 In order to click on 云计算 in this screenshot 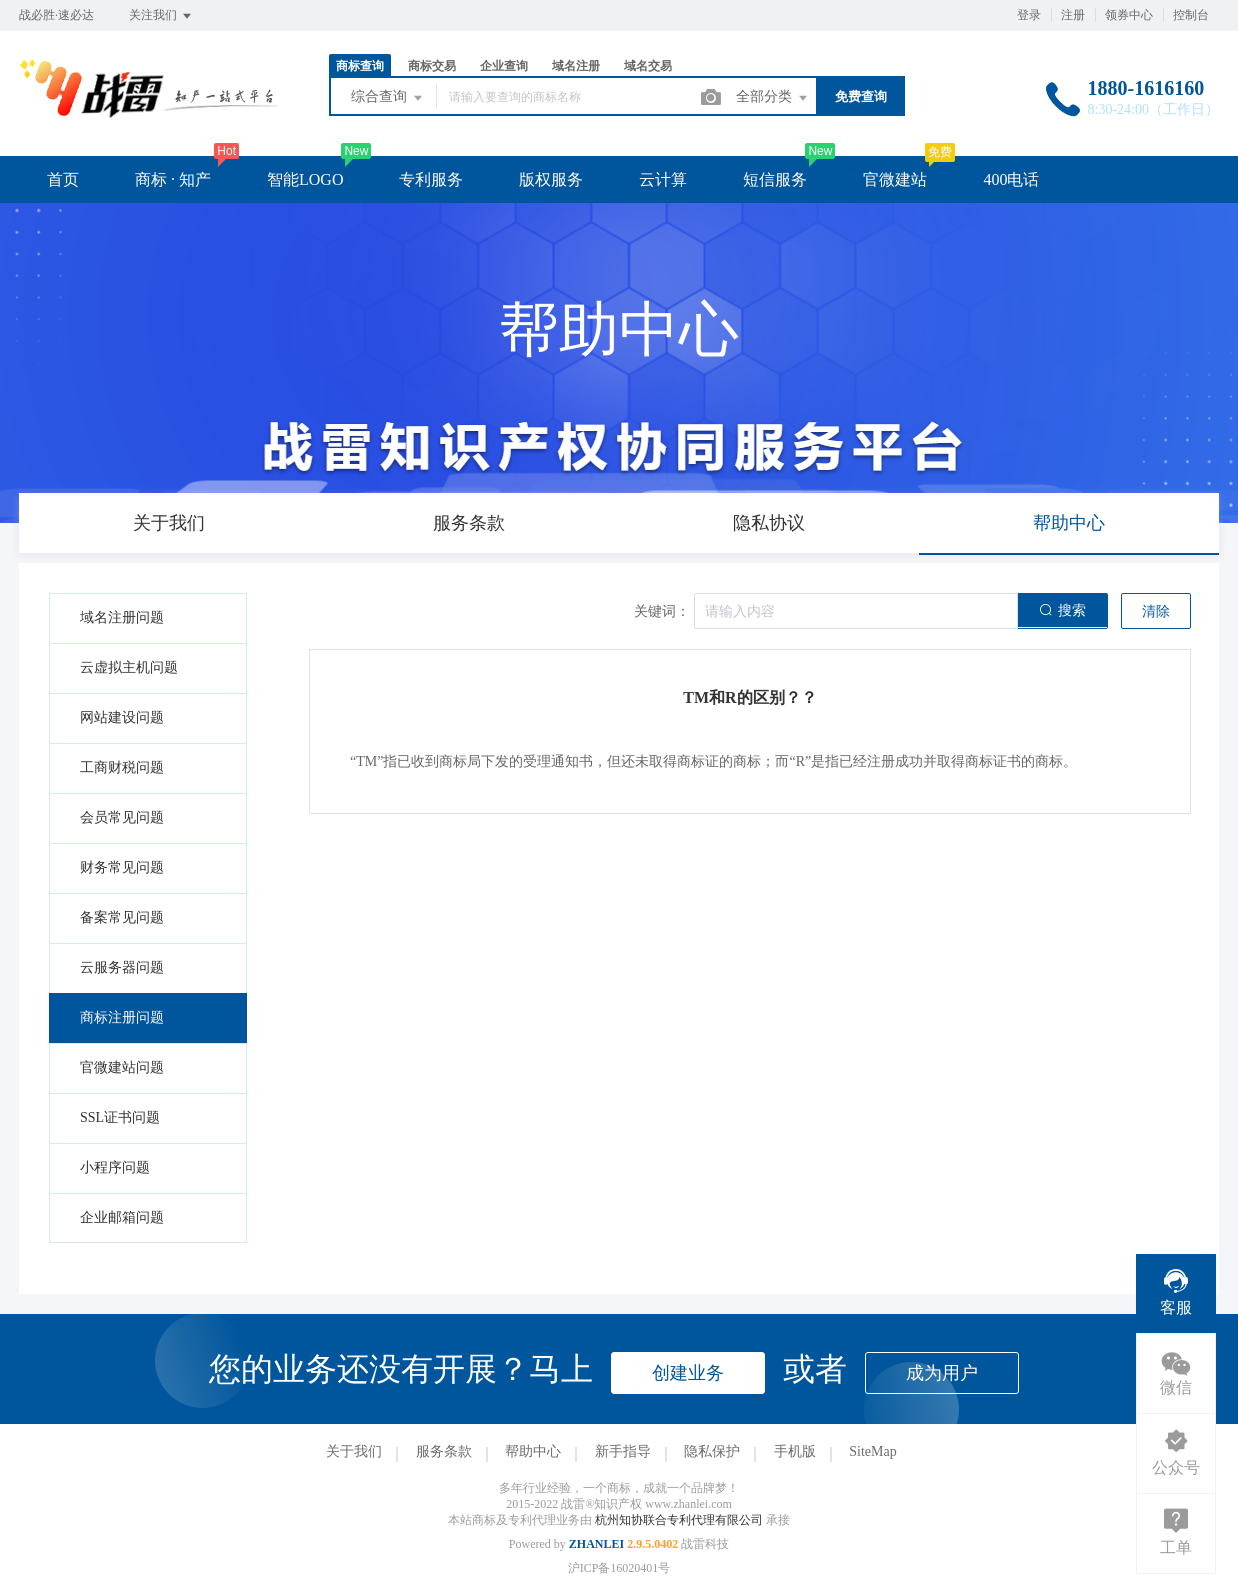, I will do `click(663, 179)`.